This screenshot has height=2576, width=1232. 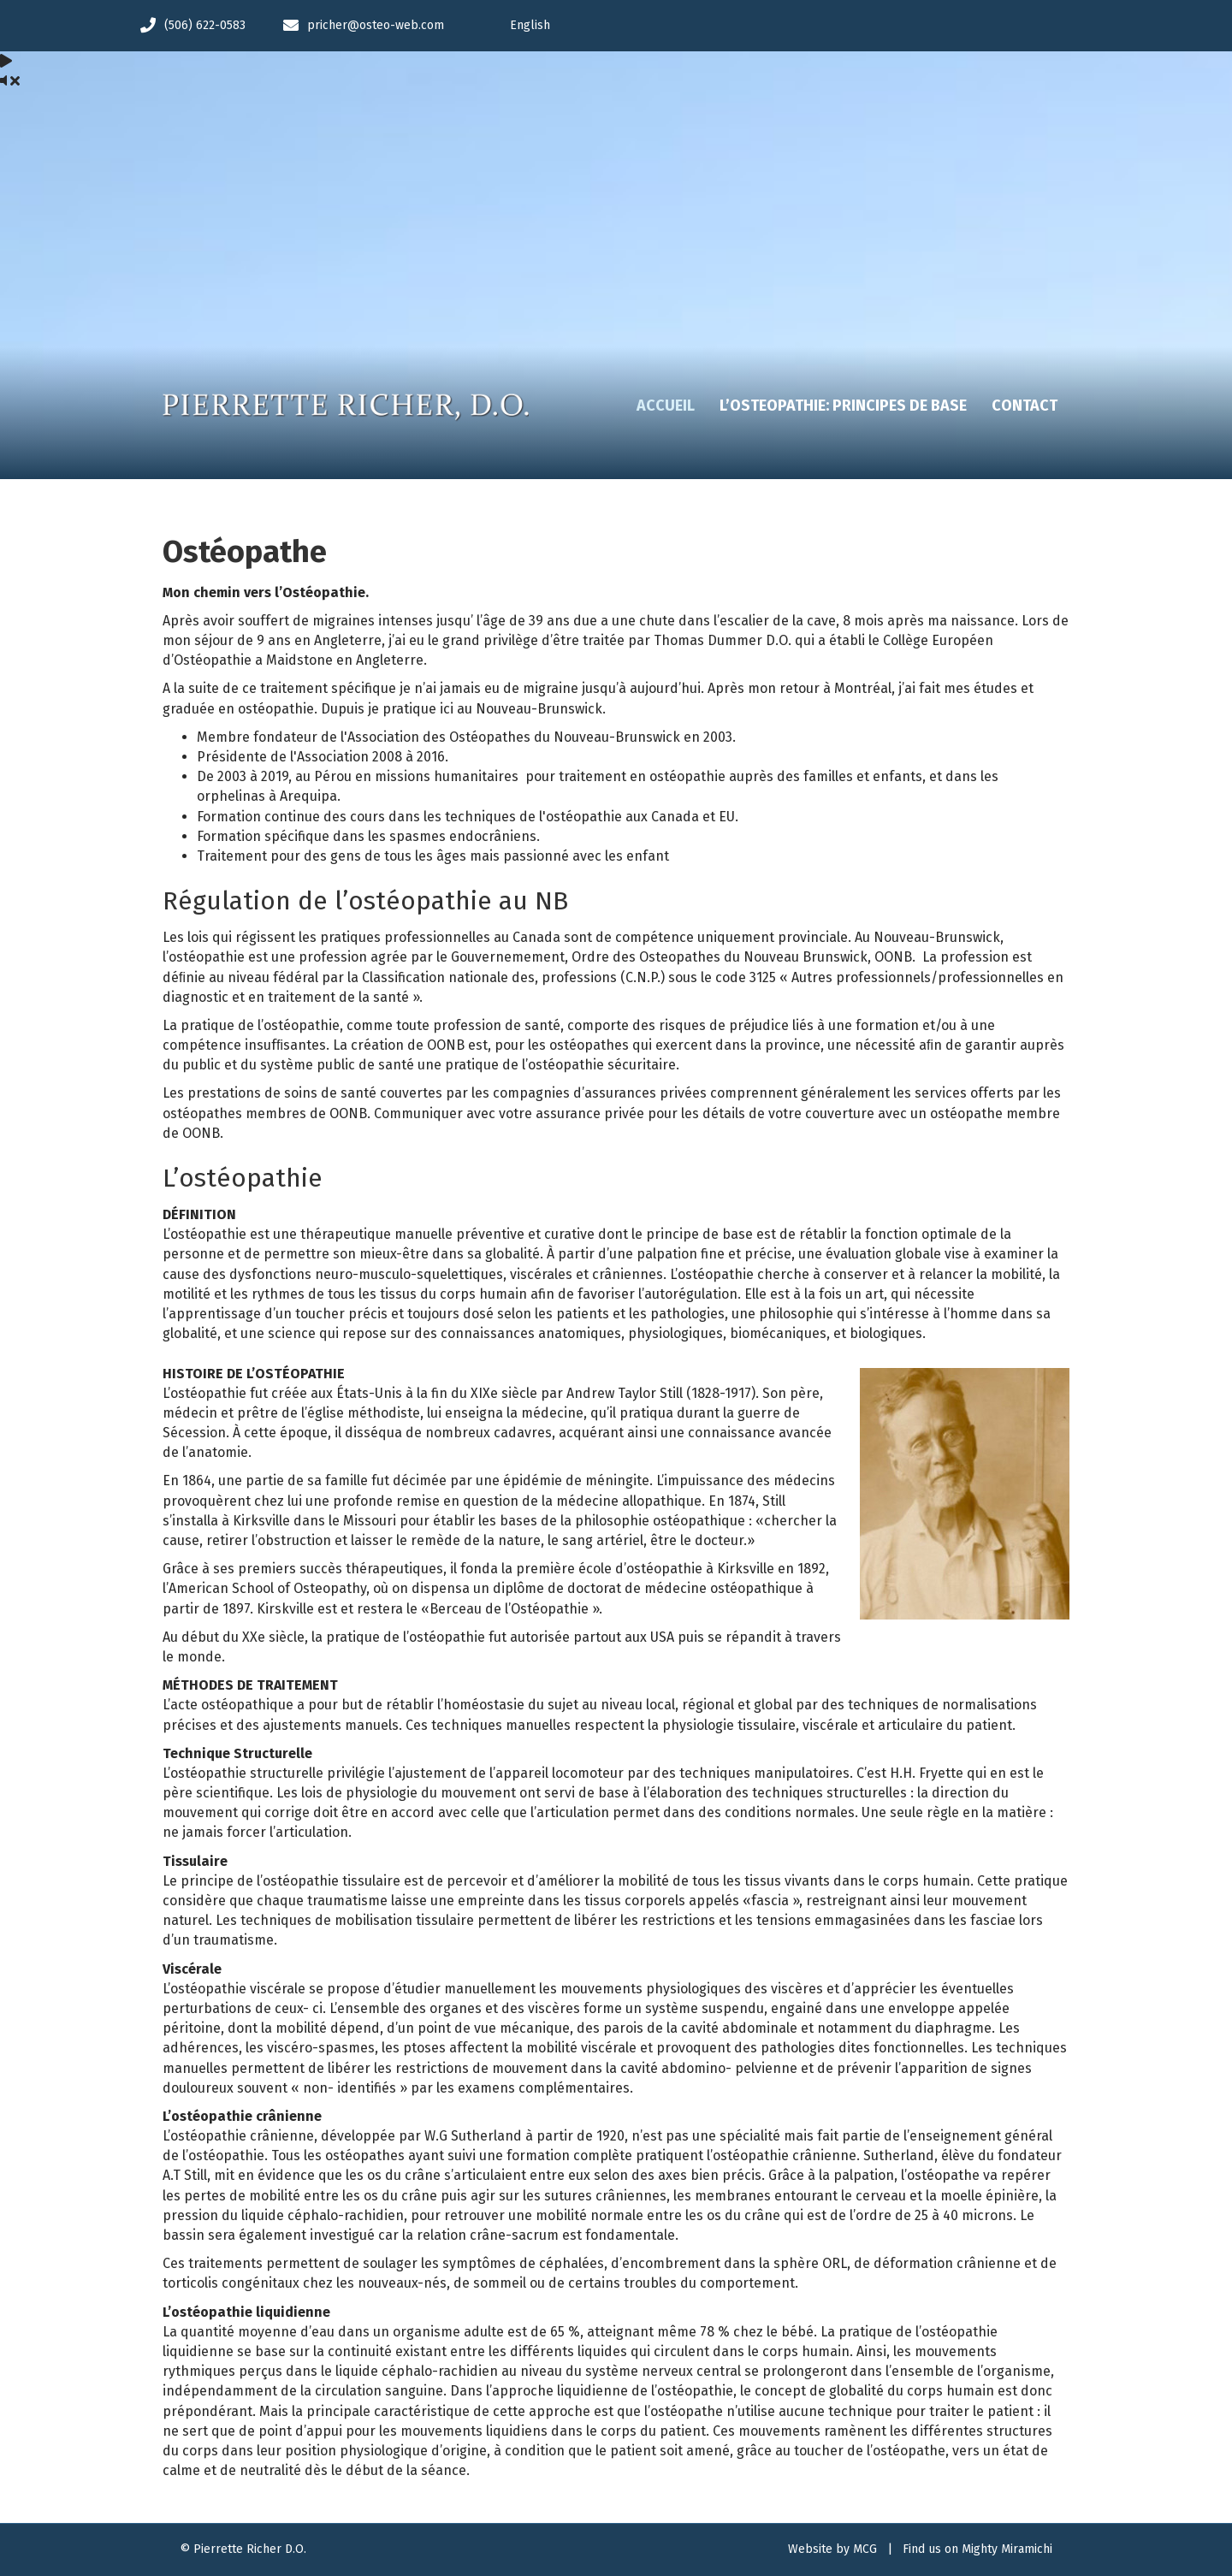 I want to click on Accueil, so click(x=666, y=405).